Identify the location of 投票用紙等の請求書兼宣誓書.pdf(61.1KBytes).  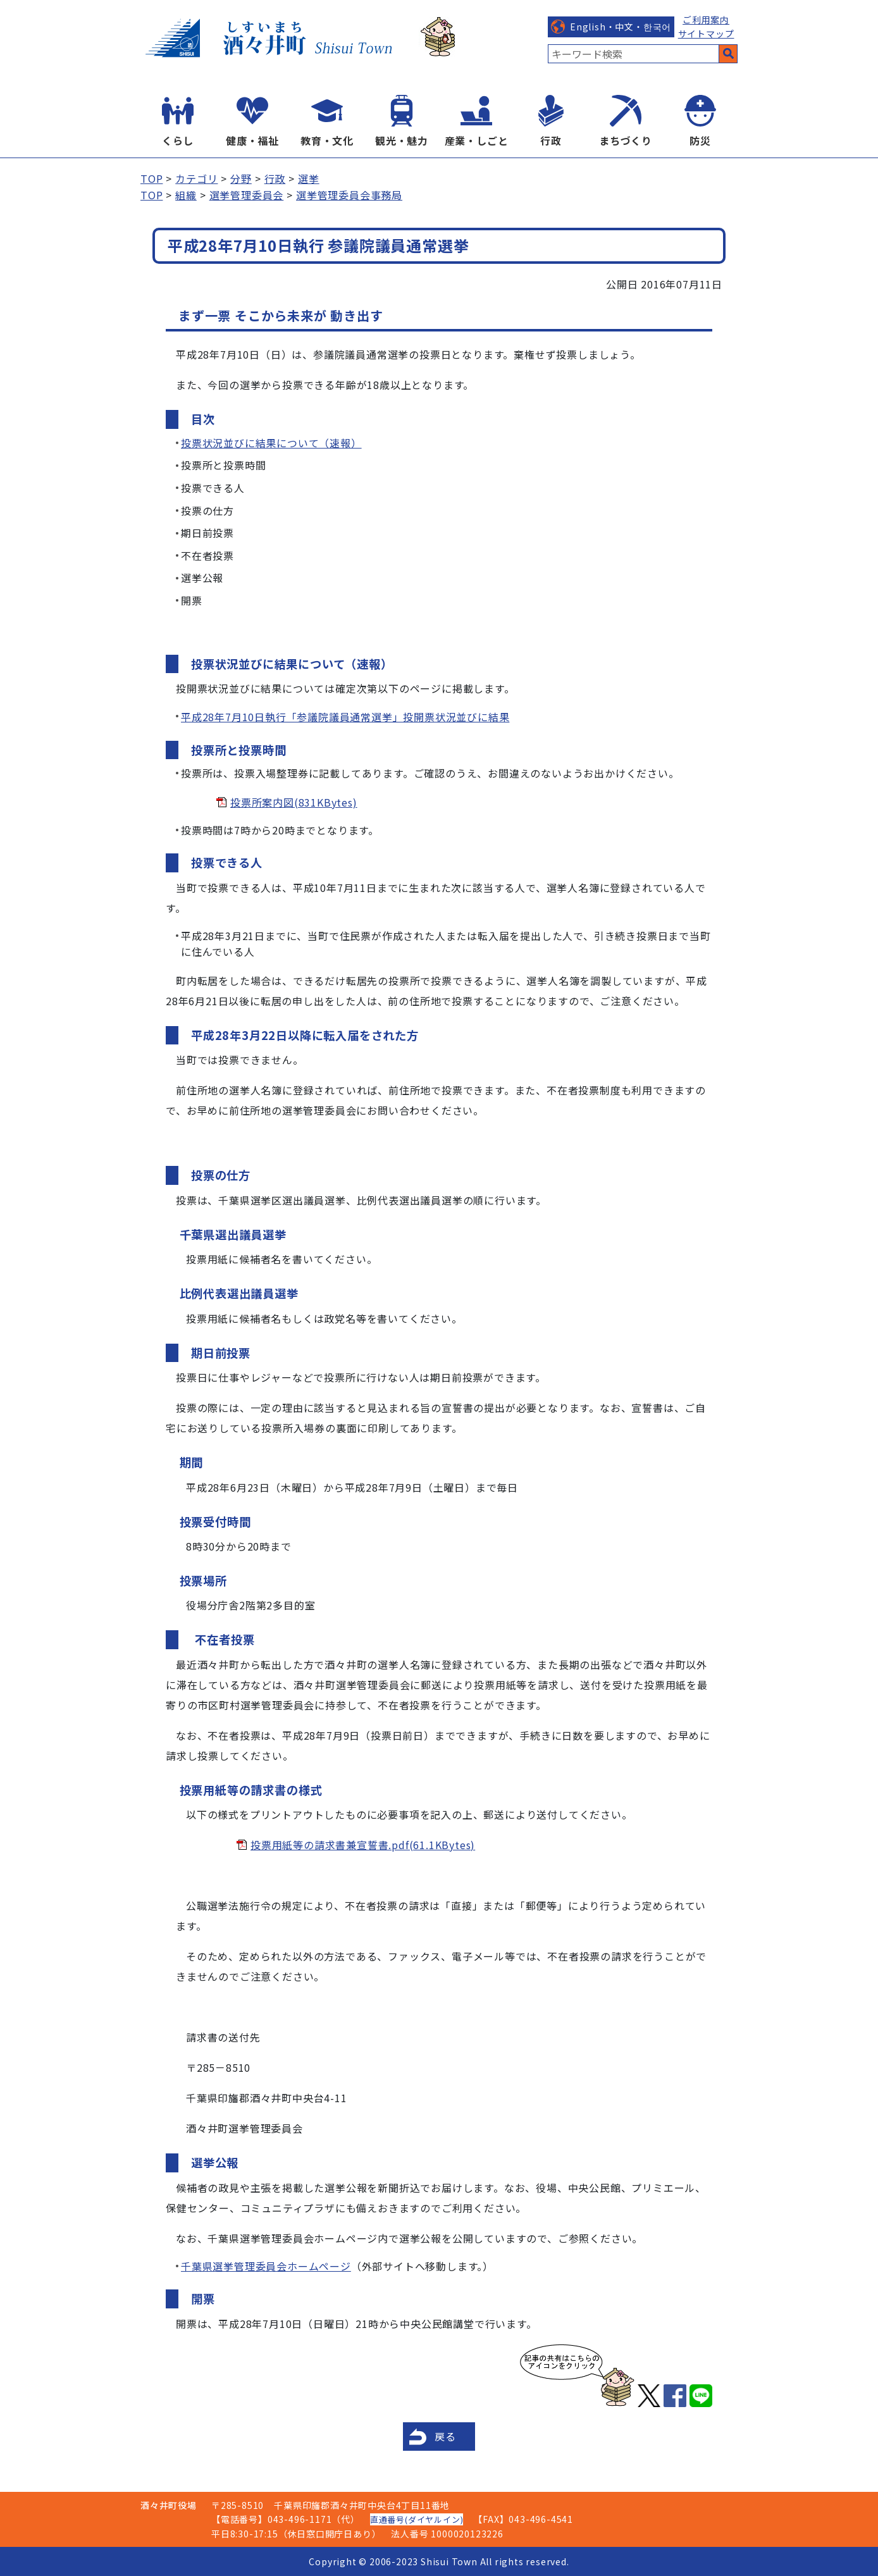
(362, 1844).